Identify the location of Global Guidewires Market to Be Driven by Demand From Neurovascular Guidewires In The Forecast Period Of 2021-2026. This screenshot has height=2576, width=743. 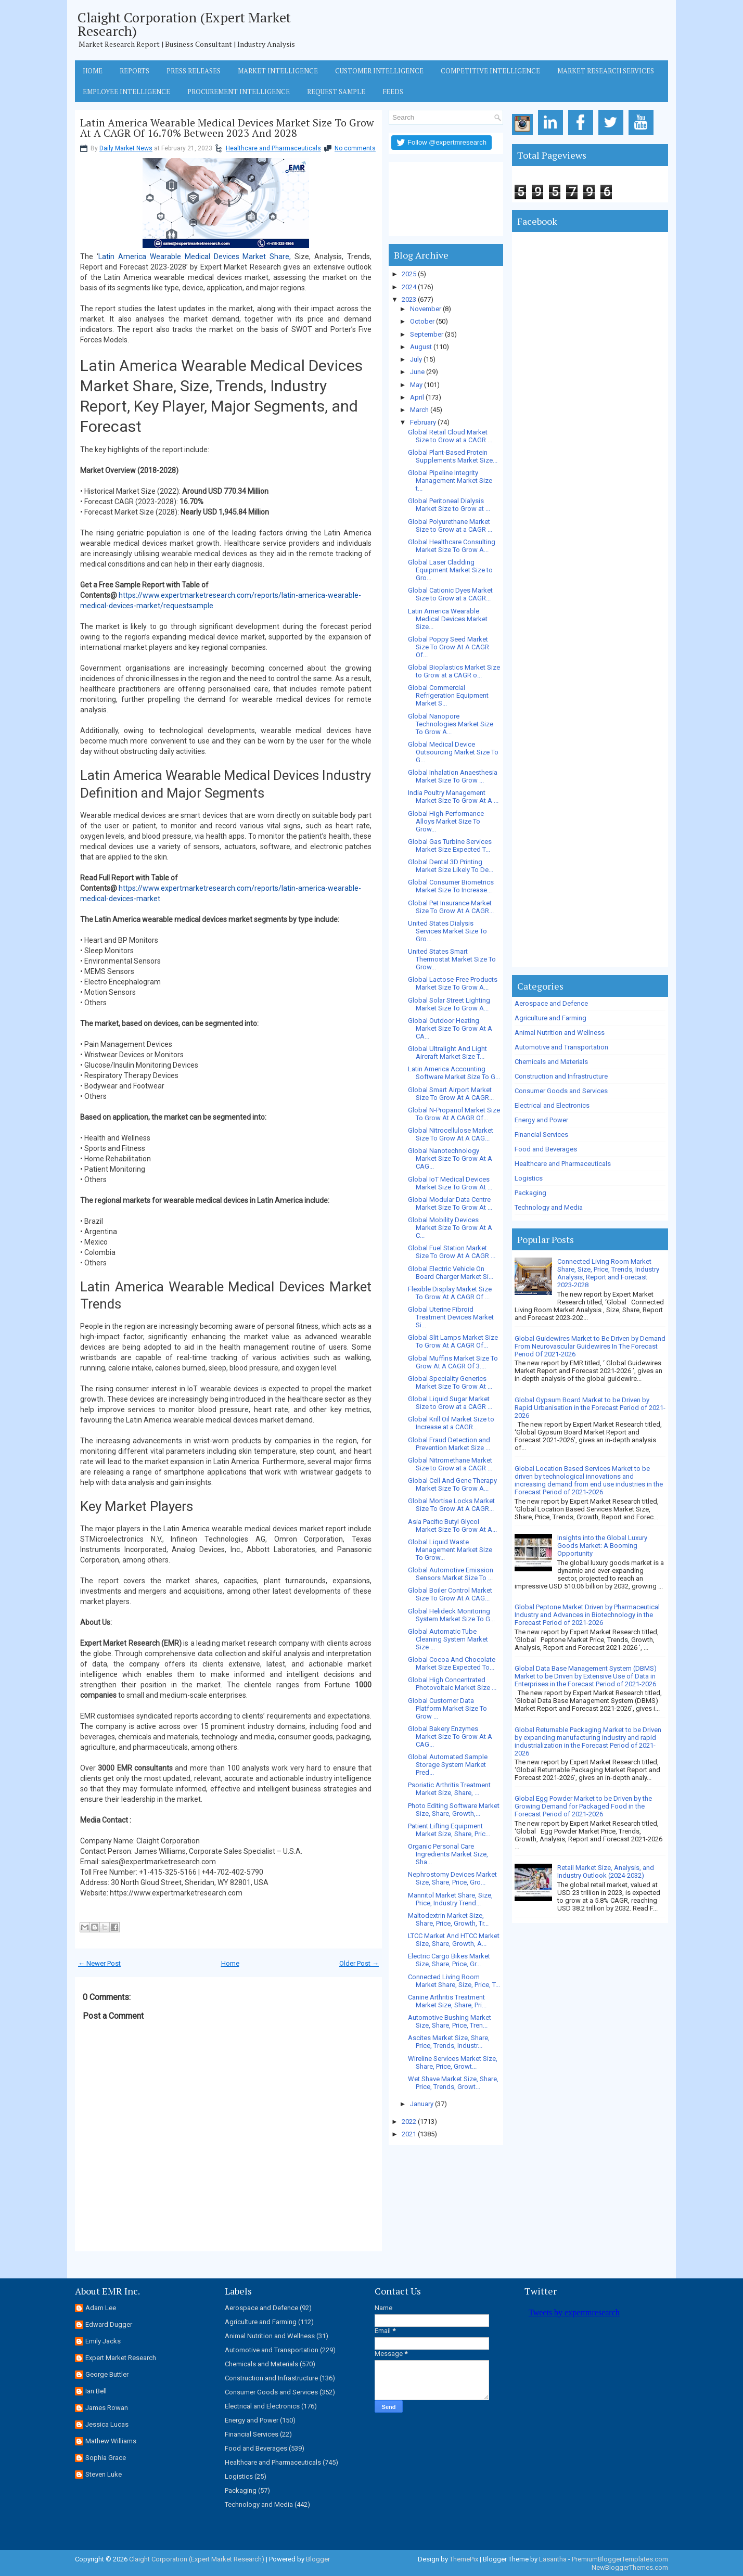
(590, 1346).